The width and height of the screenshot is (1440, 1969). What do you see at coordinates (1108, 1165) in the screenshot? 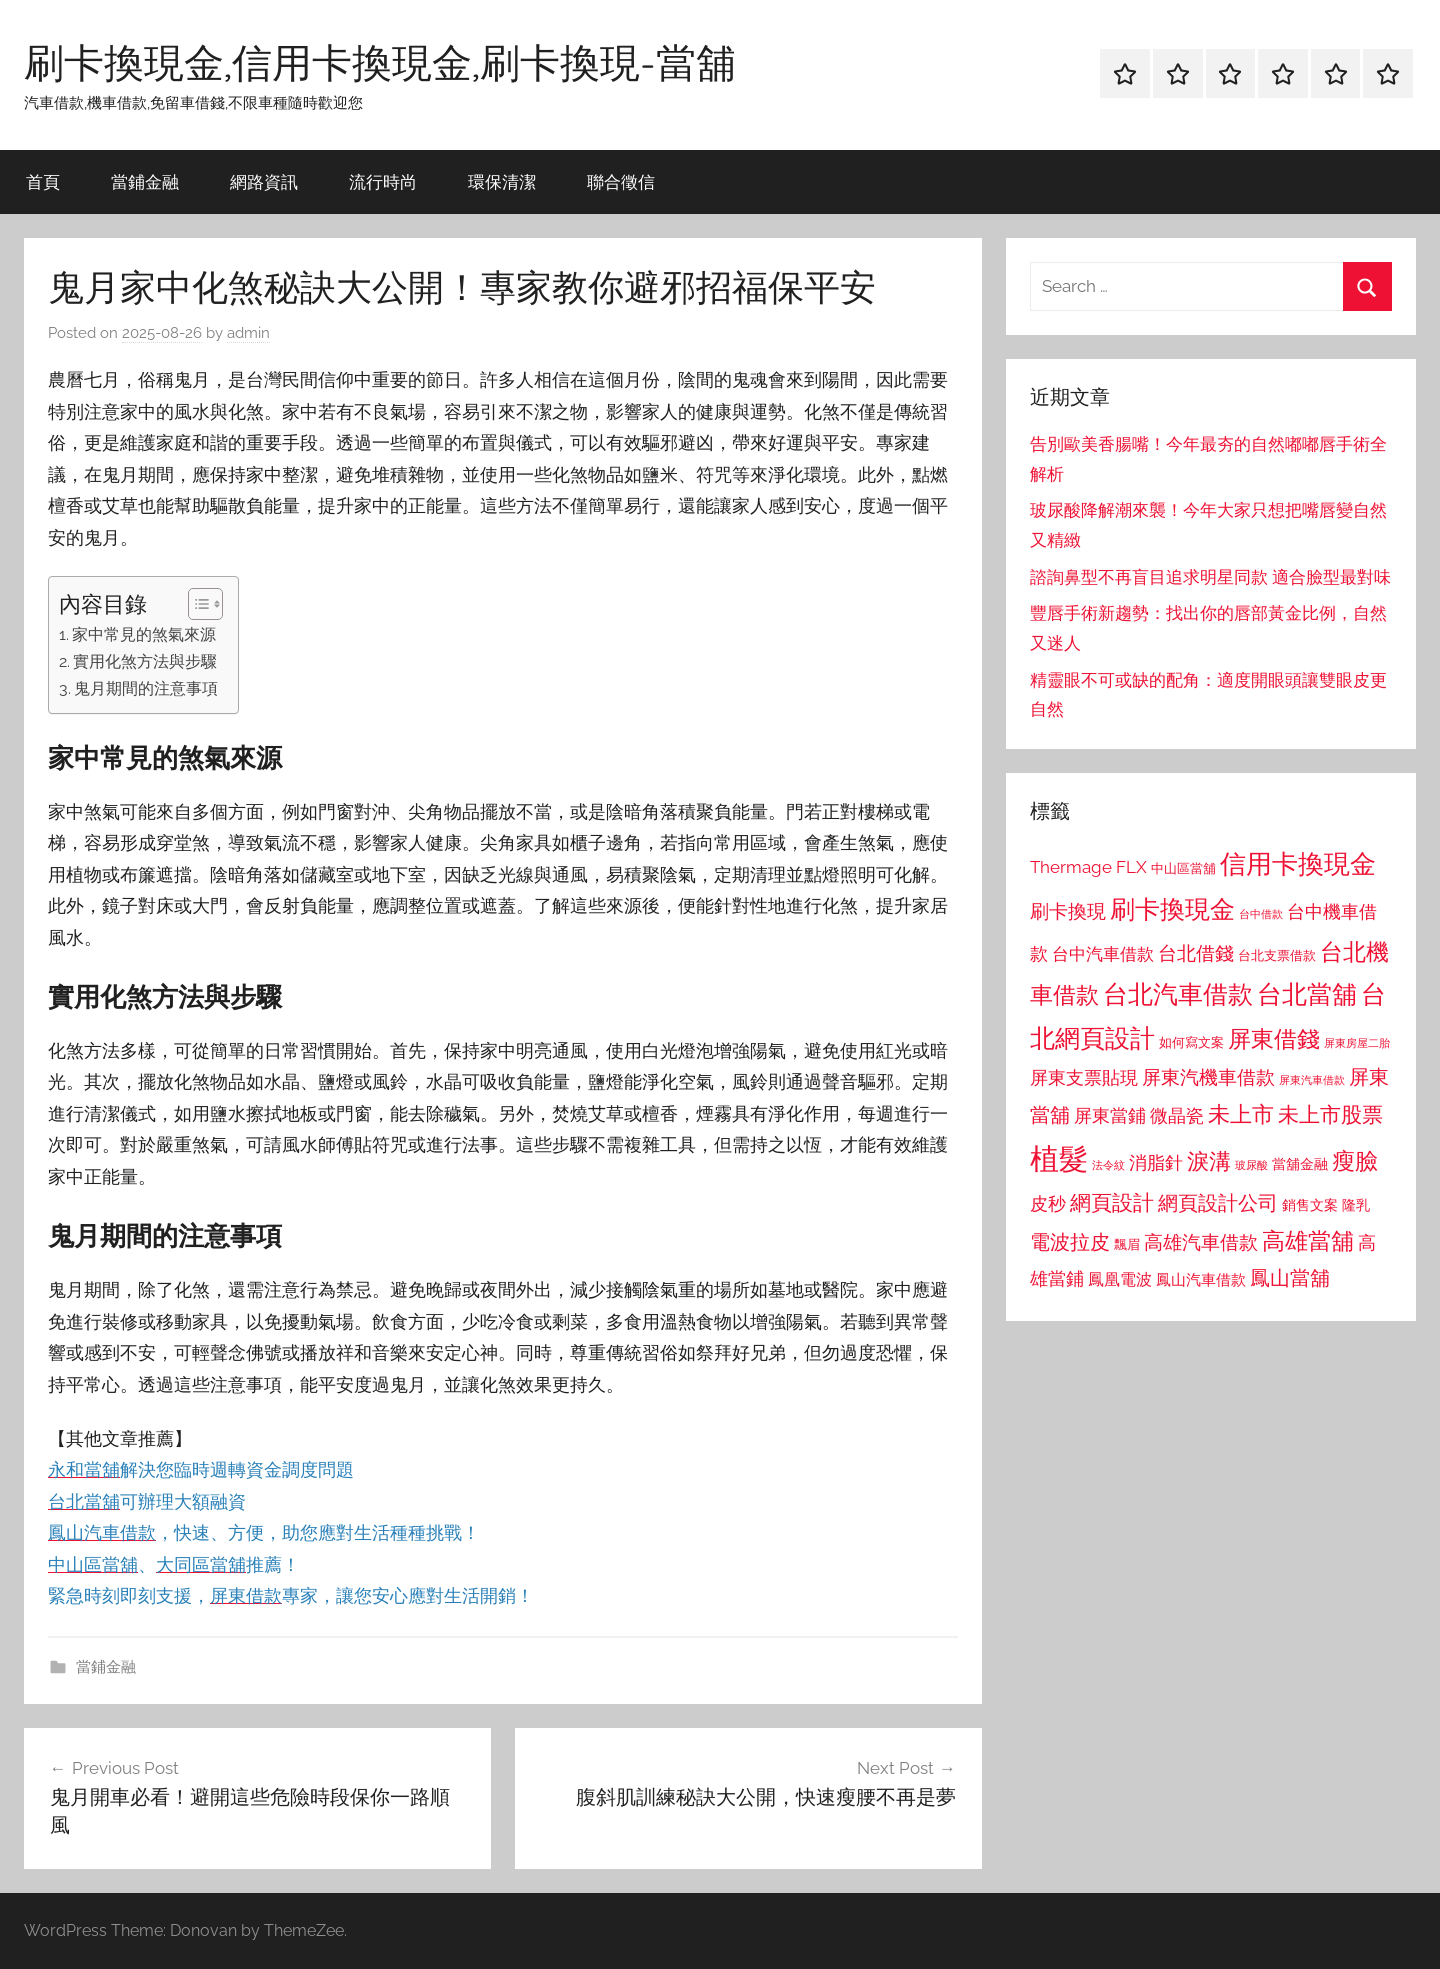
I see `法令紋 [法令紋 (701 個項目)]` at bounding box center [1108, 1165].